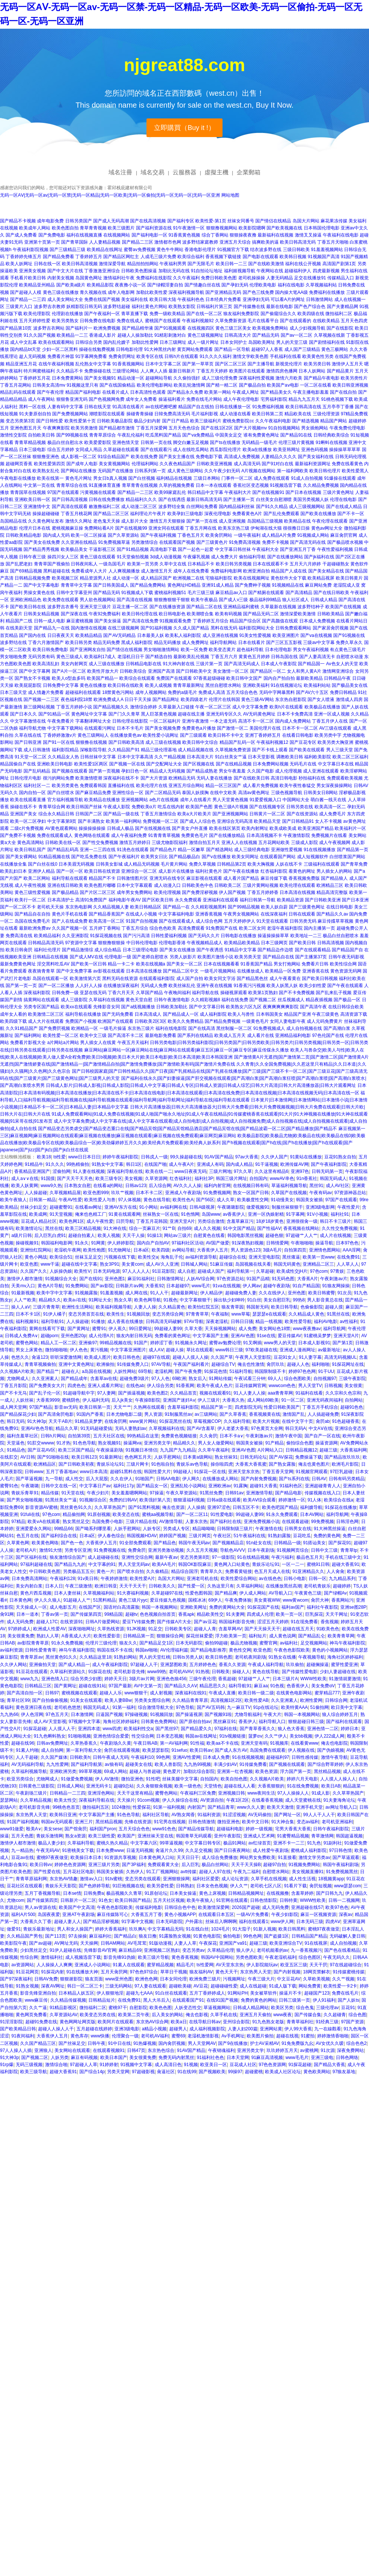 The image size is (369, 2576). I want to click on 国产亚洲网友自拍, so click(87, 649).